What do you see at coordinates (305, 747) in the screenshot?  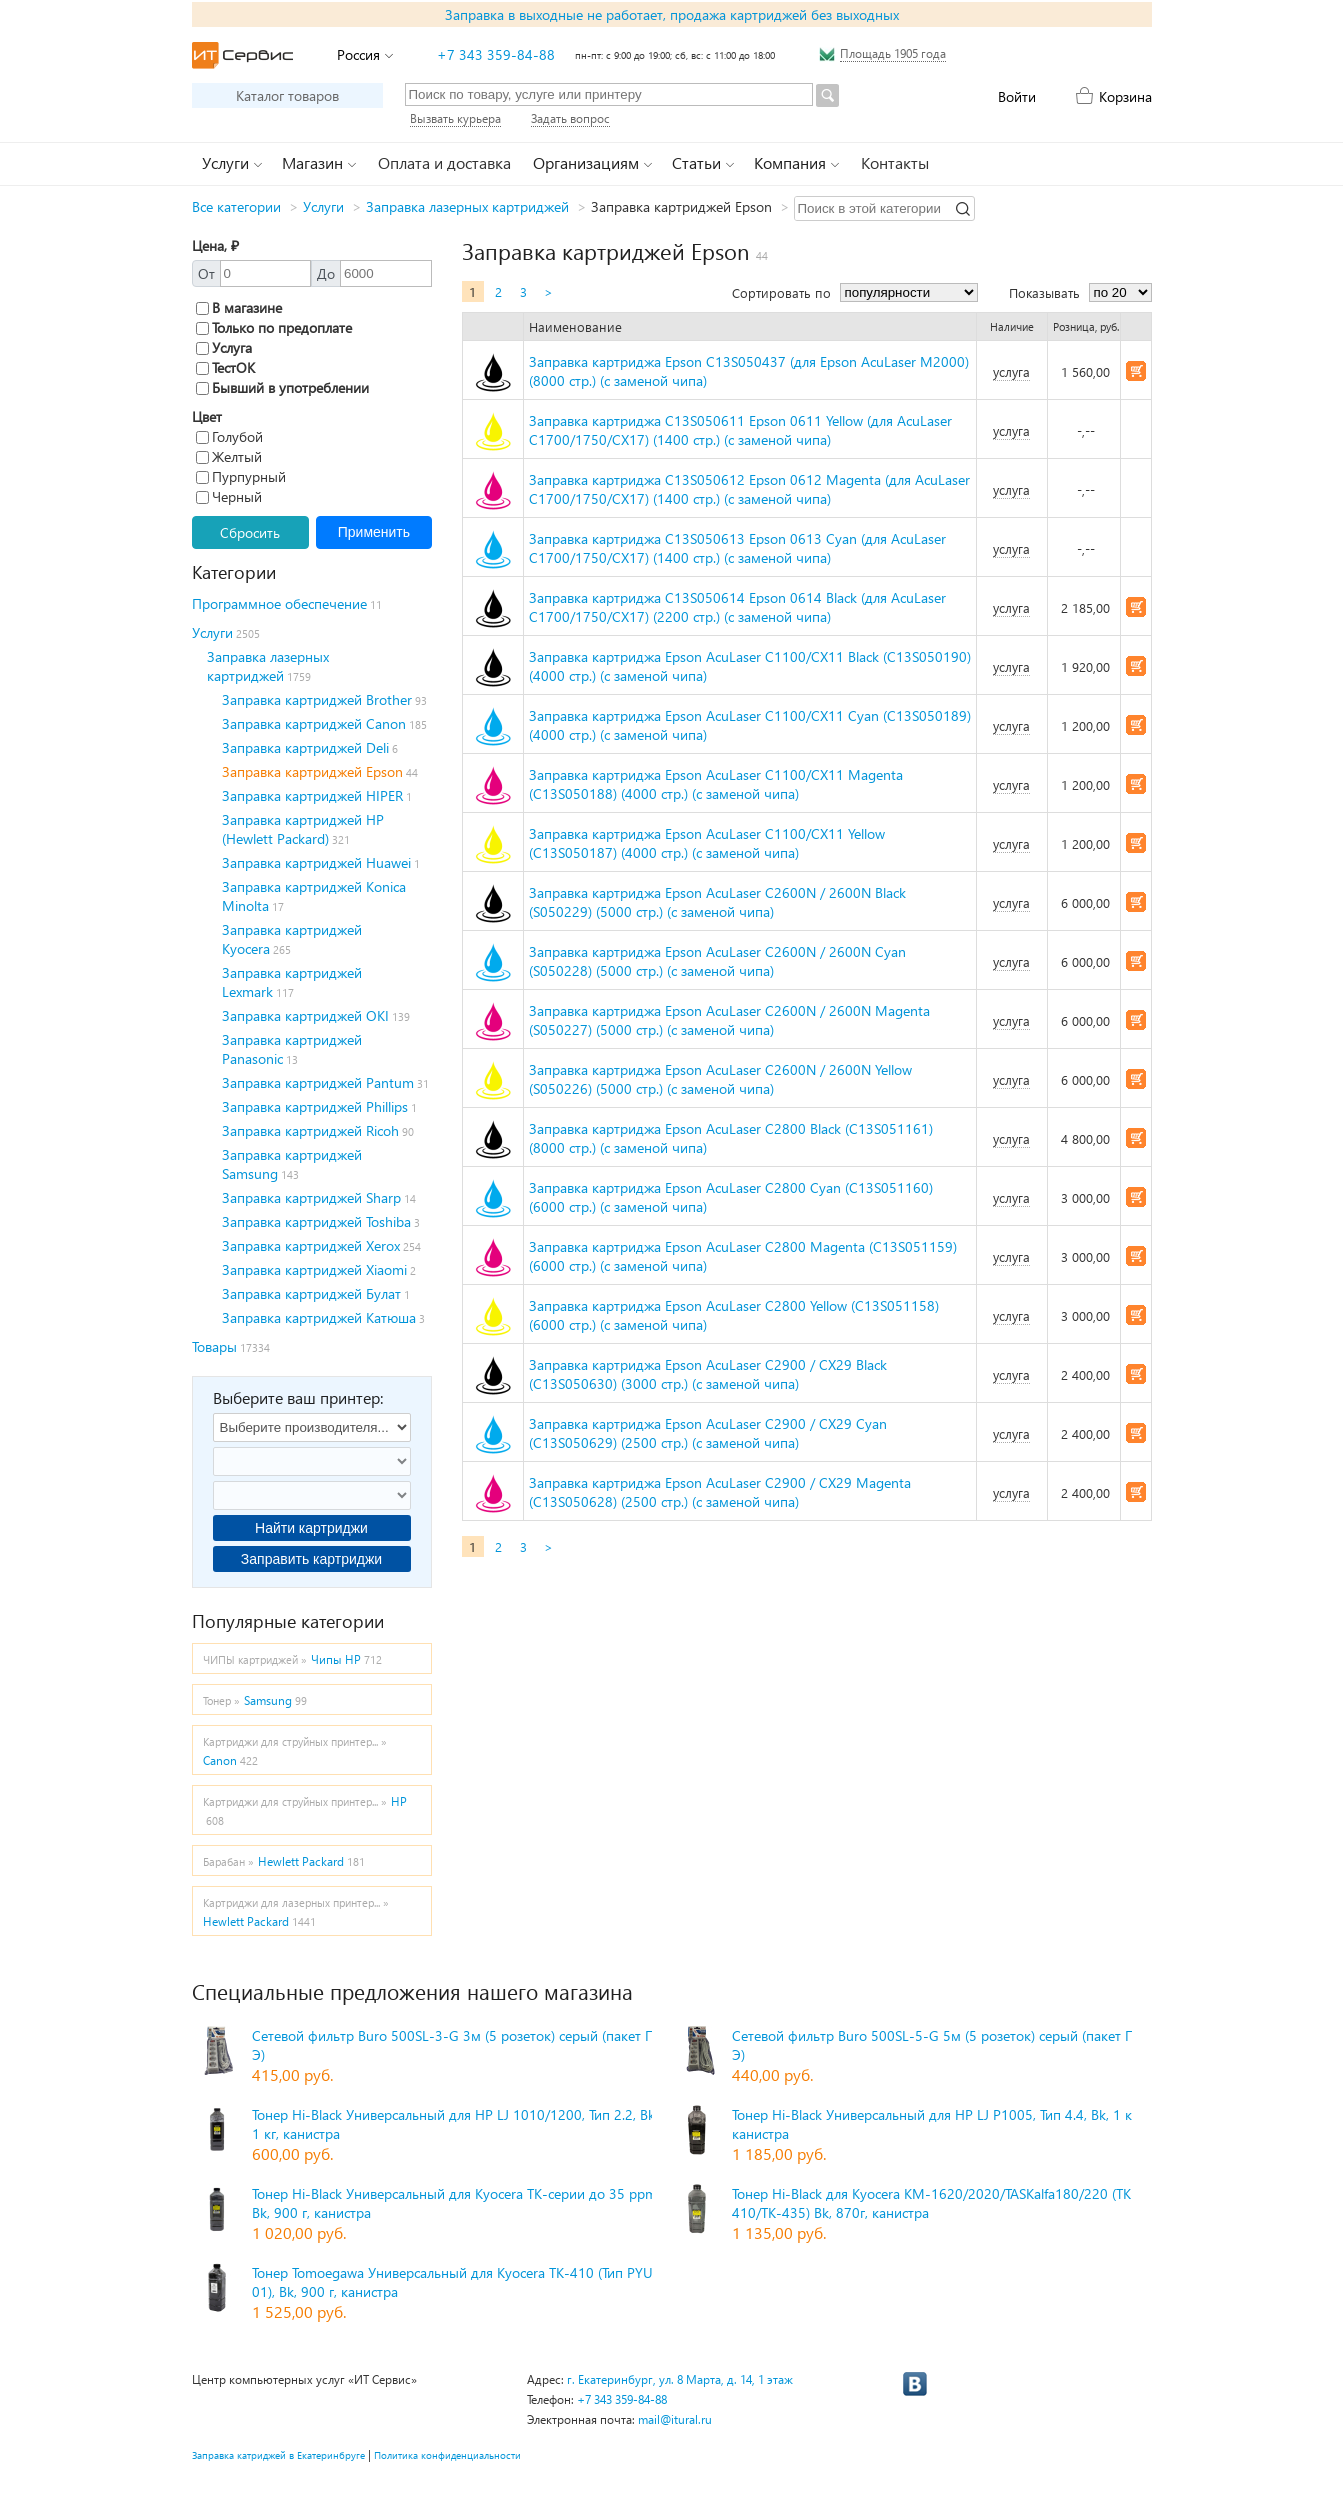 I see `Заправка картриджей Deli` at bounding box center [305, 747].